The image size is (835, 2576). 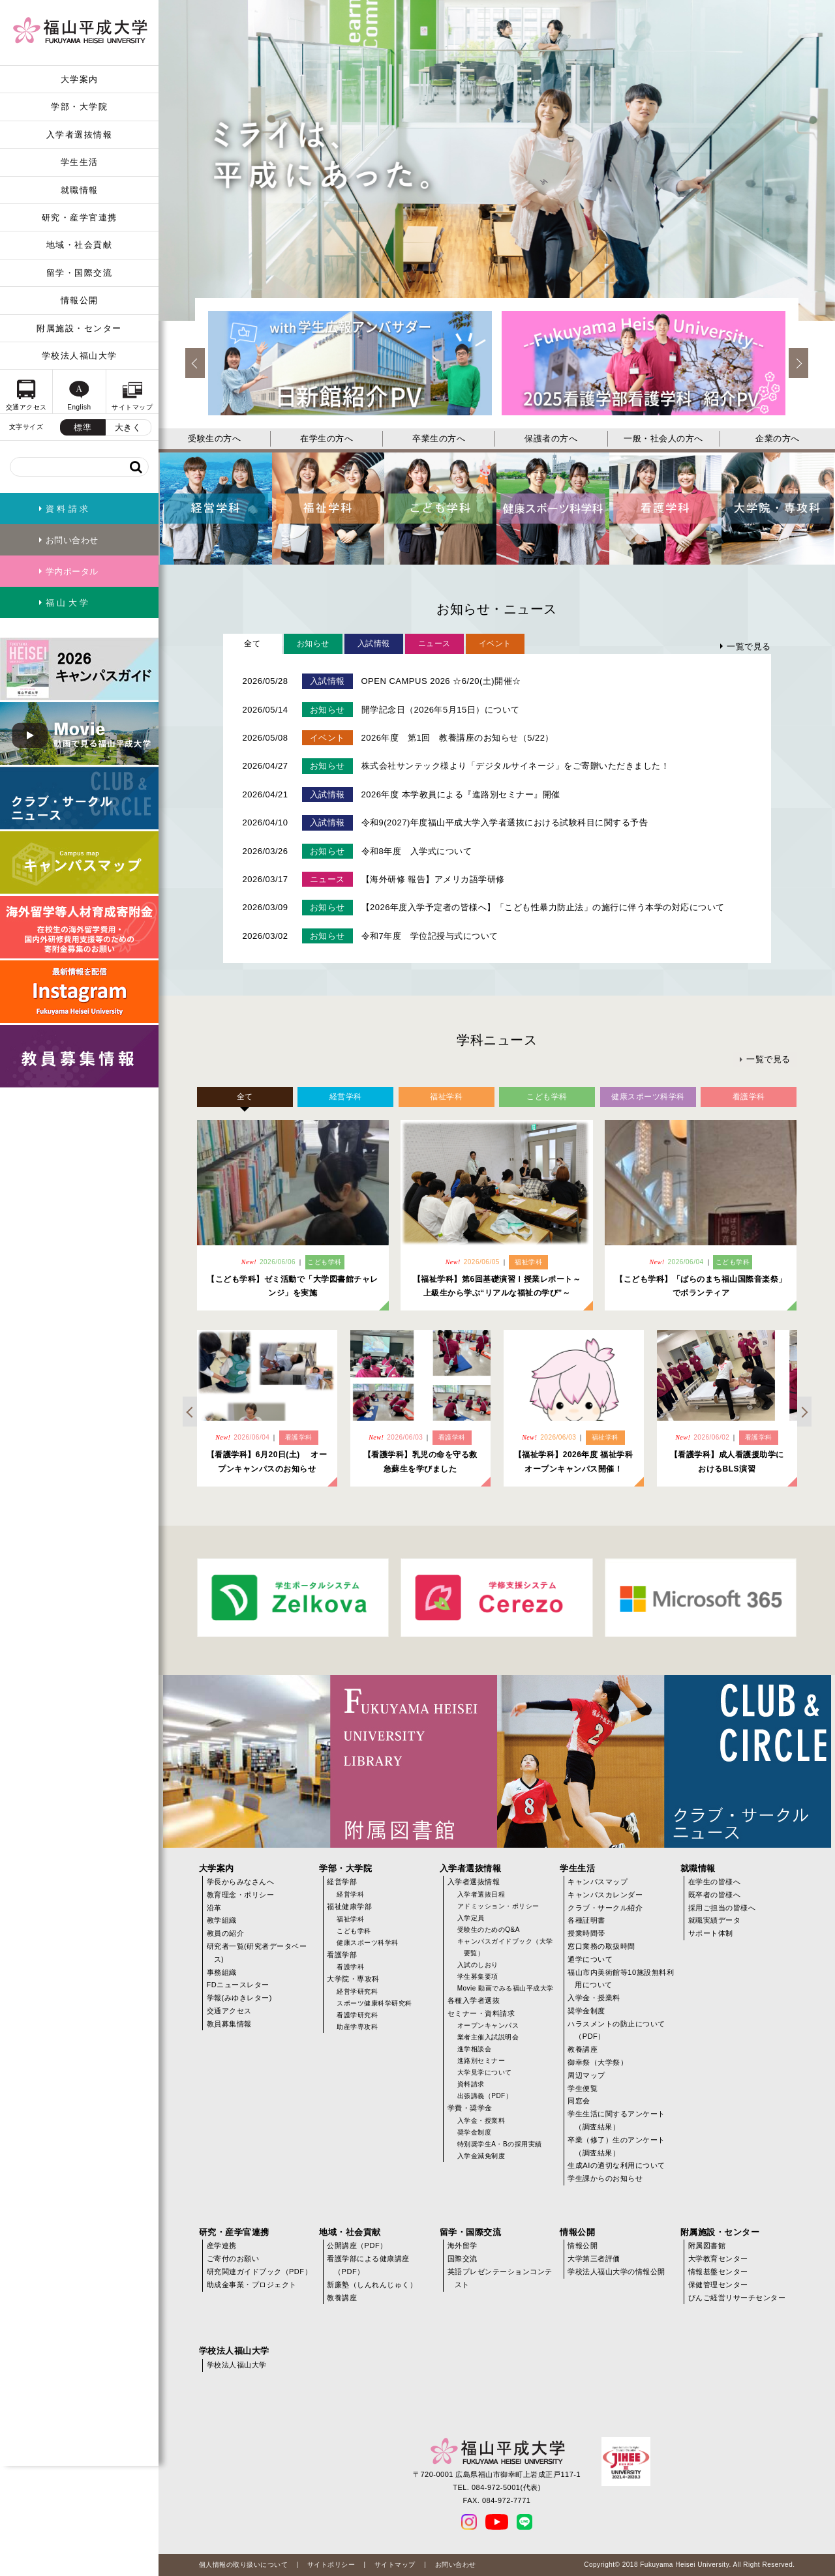 I want to click on サイトポリシー, so click(x=331, y=2564).